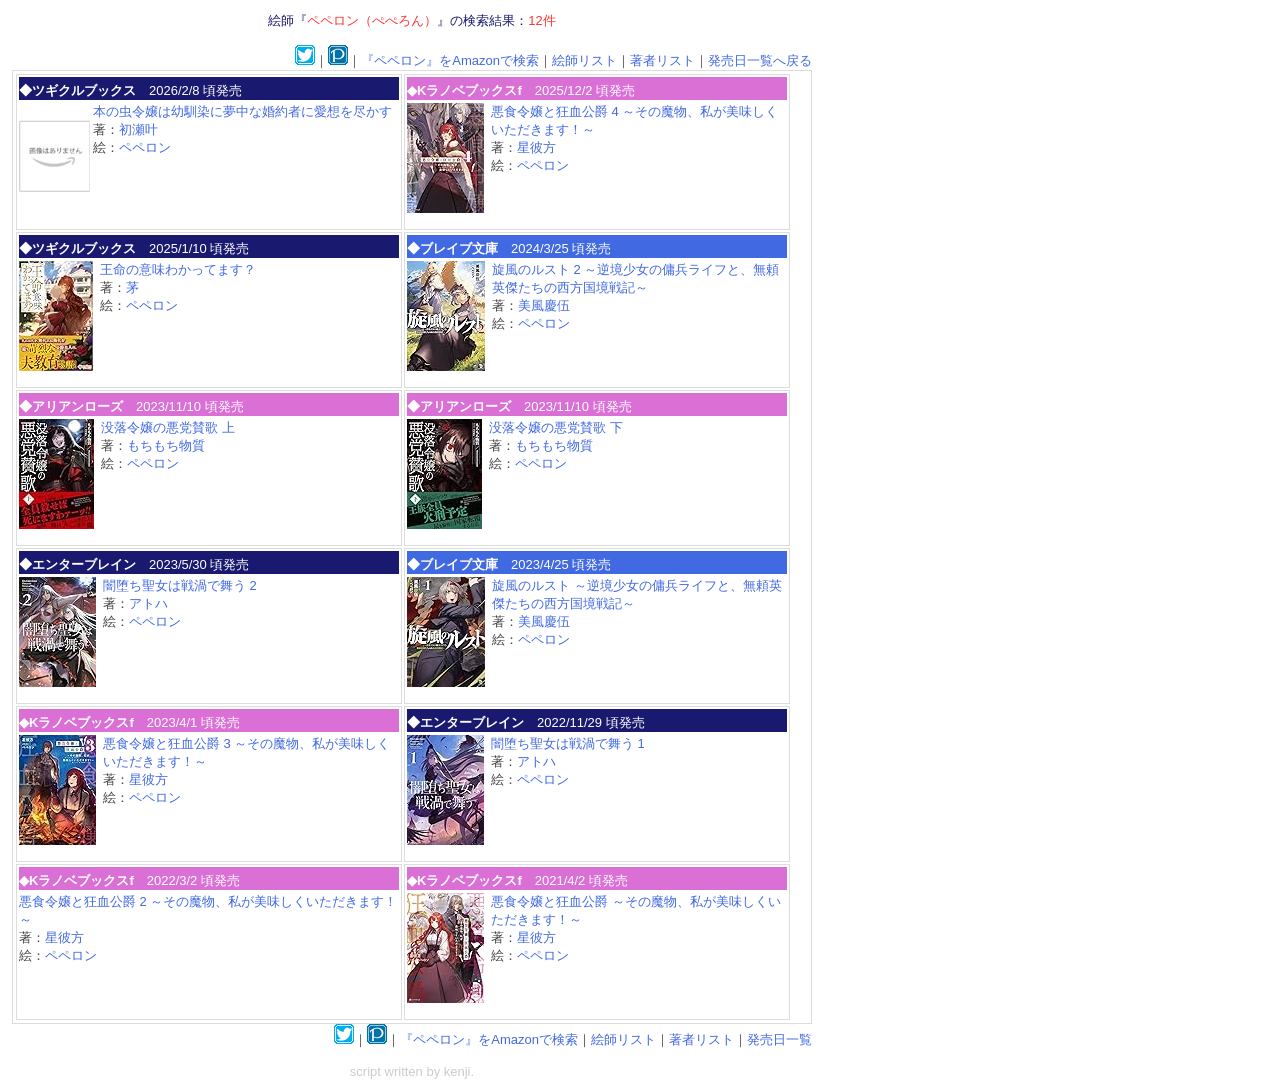 This screenshot has height=1091, width=1280. I want to click on 初瀬叶, so click(138, 129).